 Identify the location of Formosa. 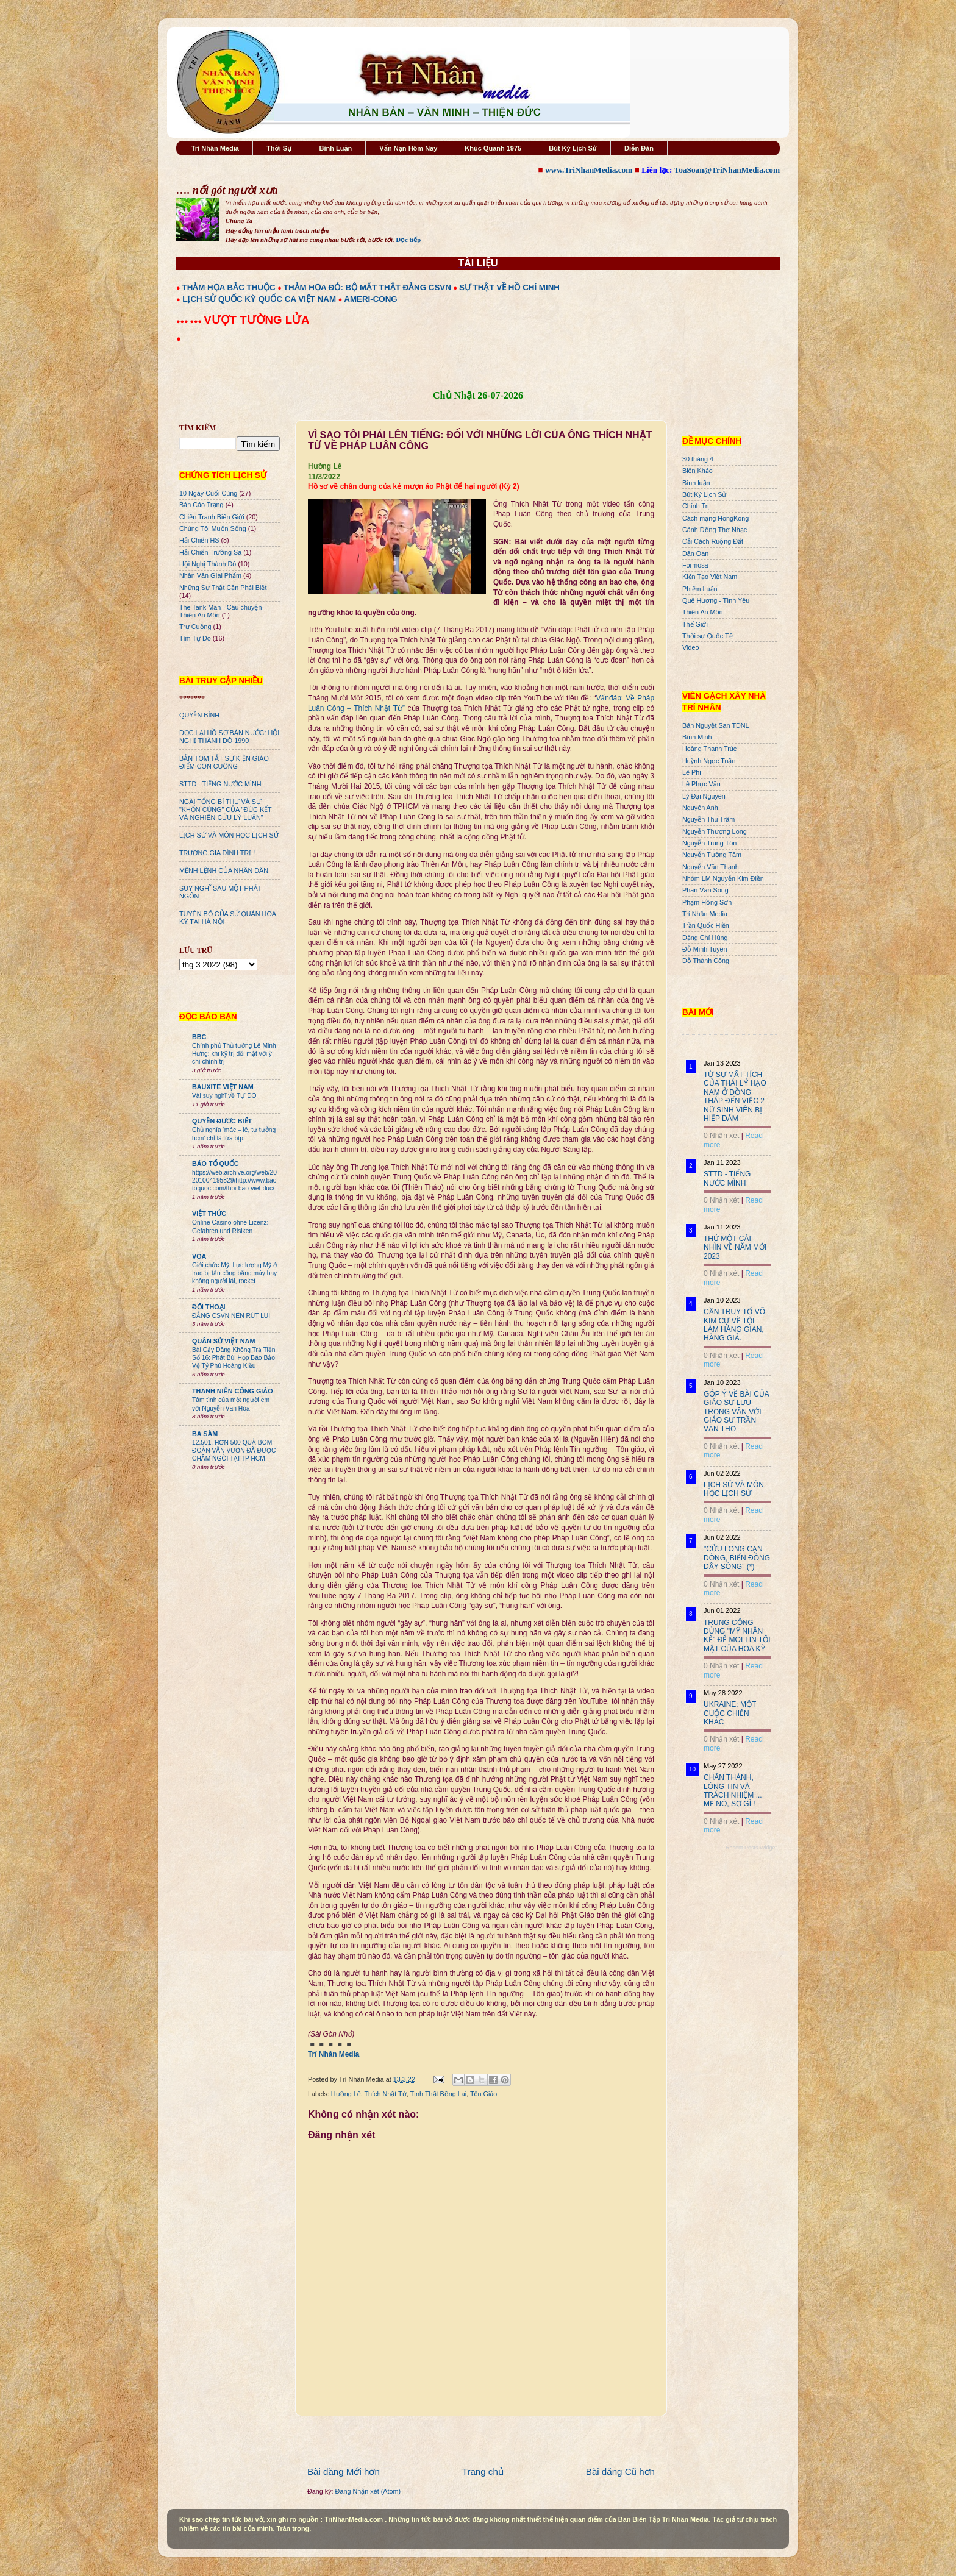
(695, 565).